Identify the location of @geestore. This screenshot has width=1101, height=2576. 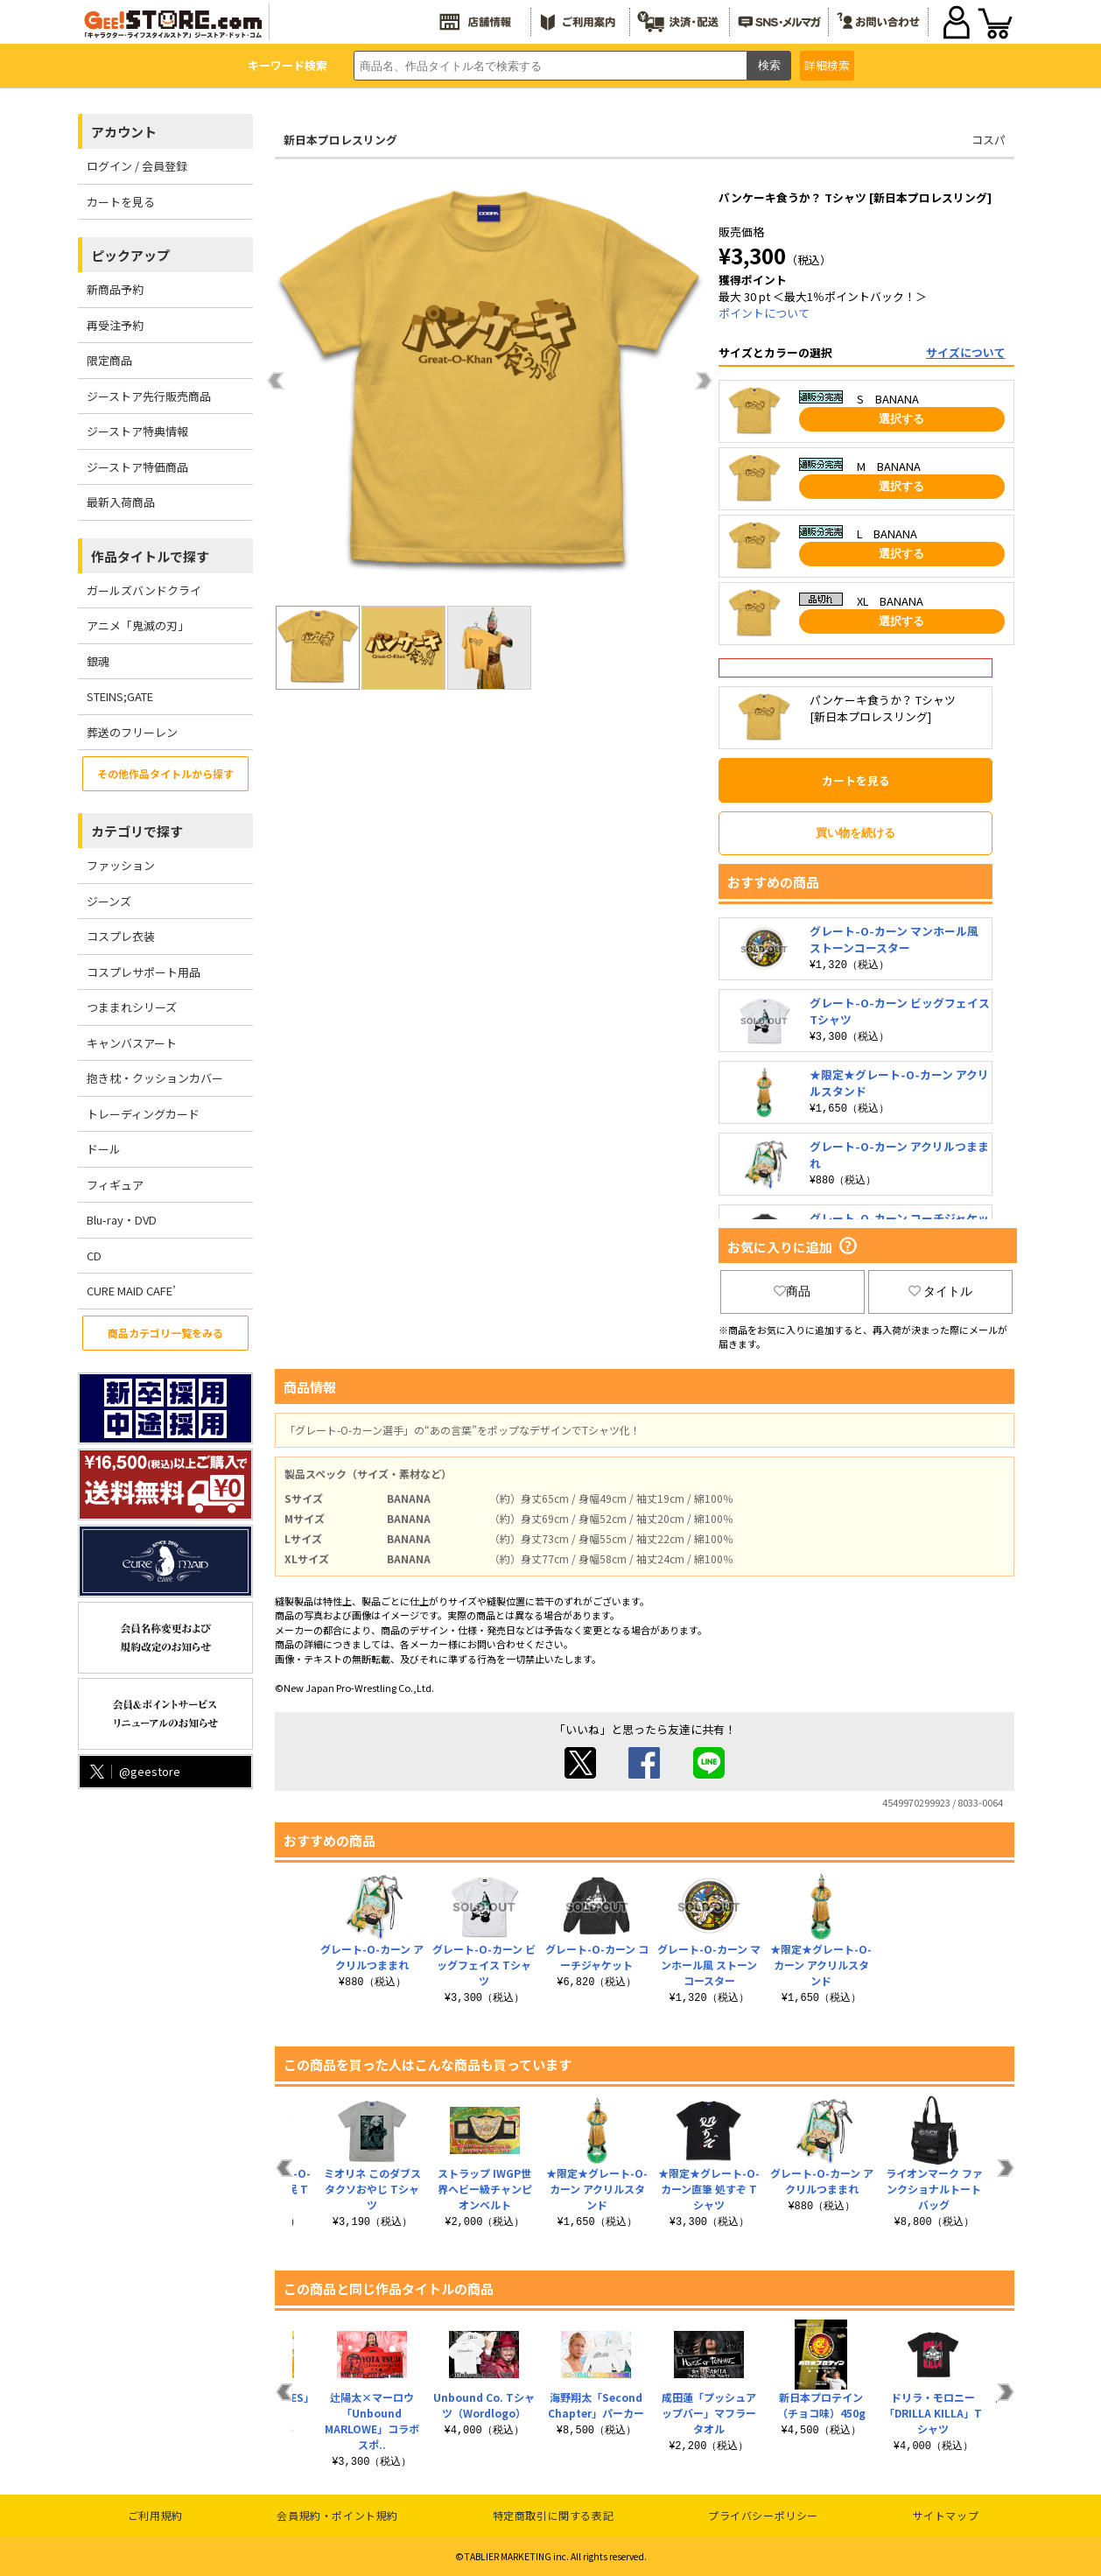
(133, 1771).